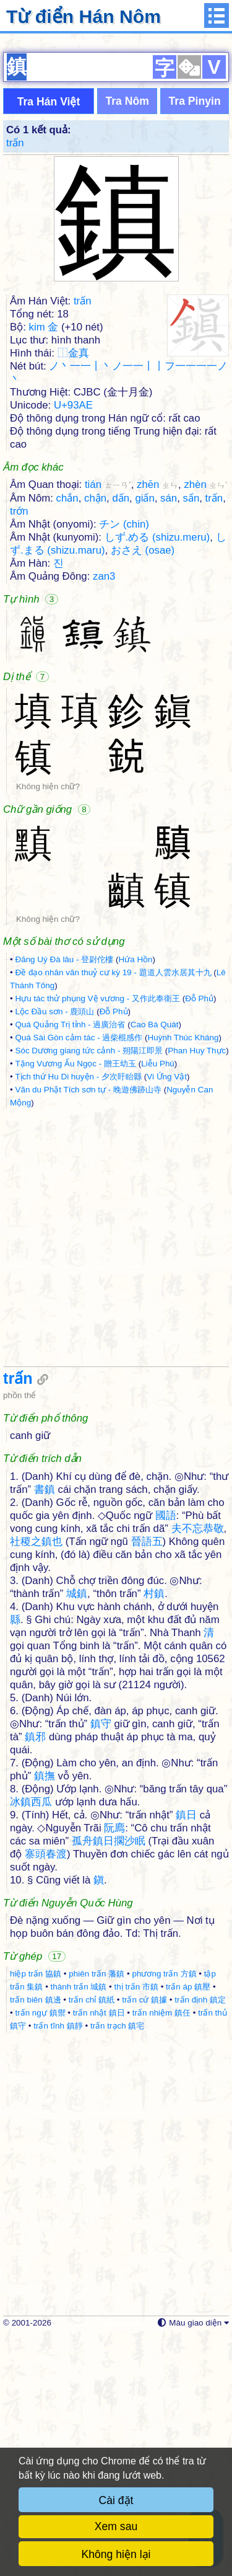  Describe the element at coordinates (200, 2238) in the screenshot. I see `trấn định 鎮定` at that location.